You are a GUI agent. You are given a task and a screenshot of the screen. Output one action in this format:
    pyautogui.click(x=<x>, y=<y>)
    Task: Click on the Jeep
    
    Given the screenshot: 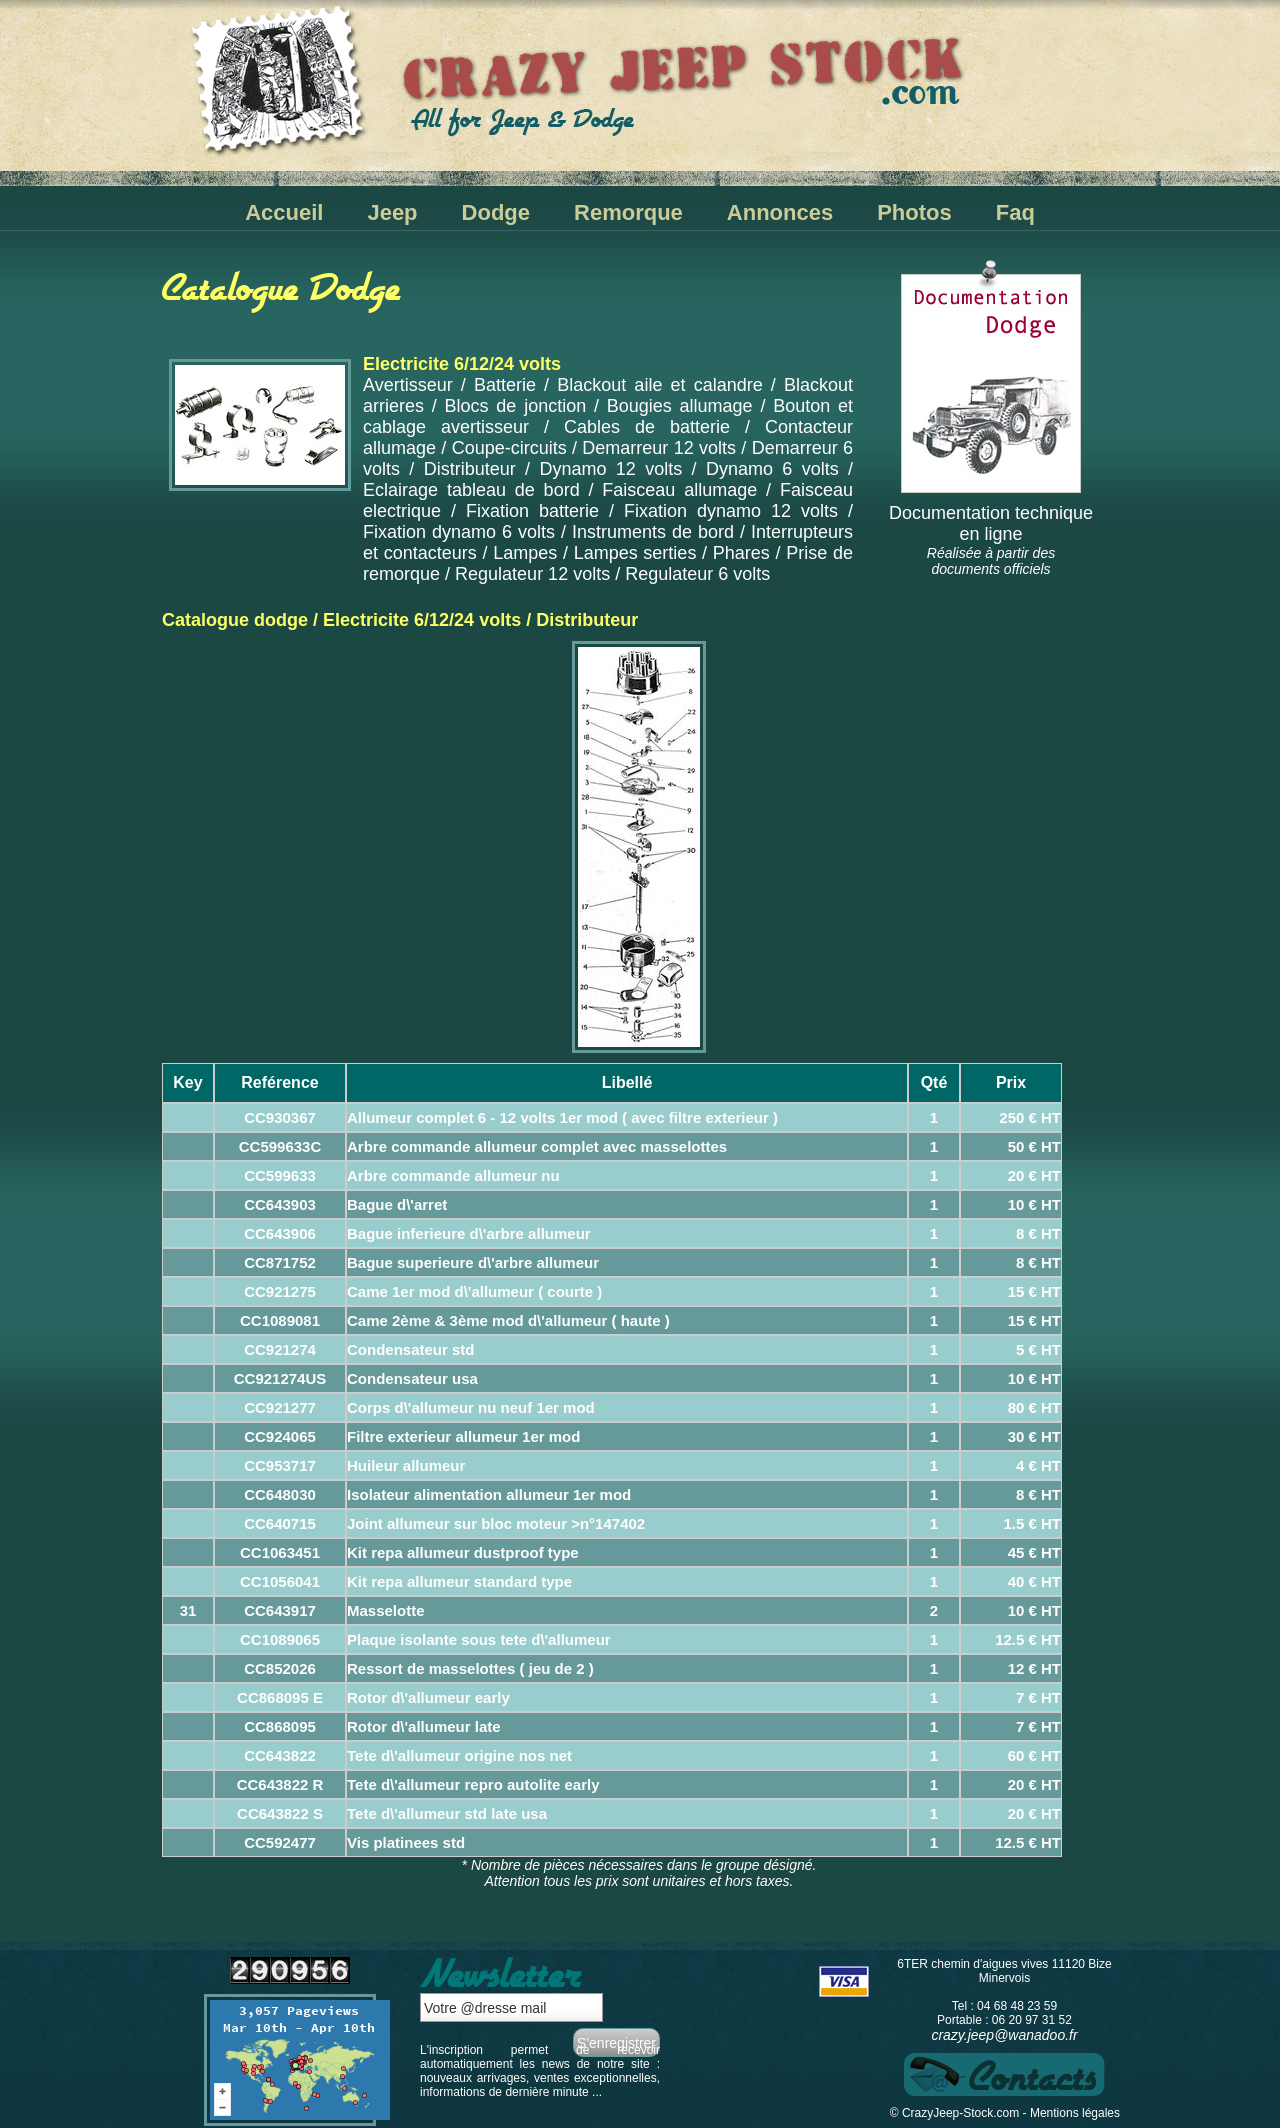 What is the action you would take?
    pyautogui.click(x=392, y=212)
    